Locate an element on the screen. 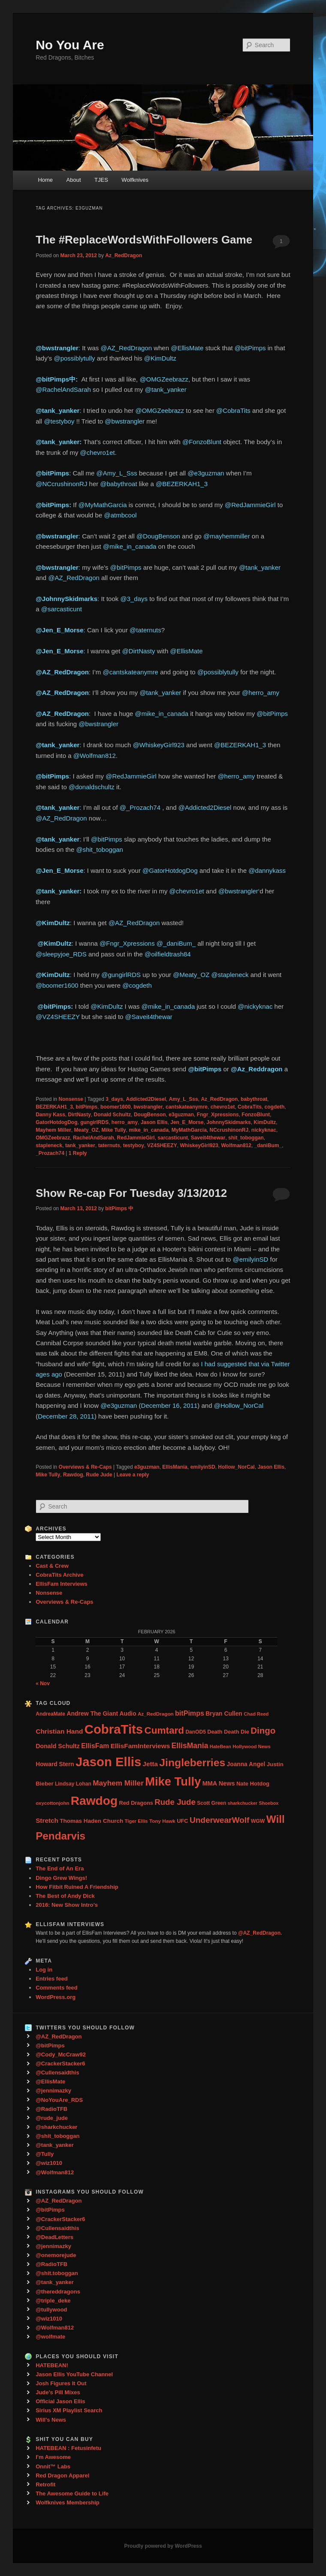  @herro_amy is located at coordinates (260, 692).